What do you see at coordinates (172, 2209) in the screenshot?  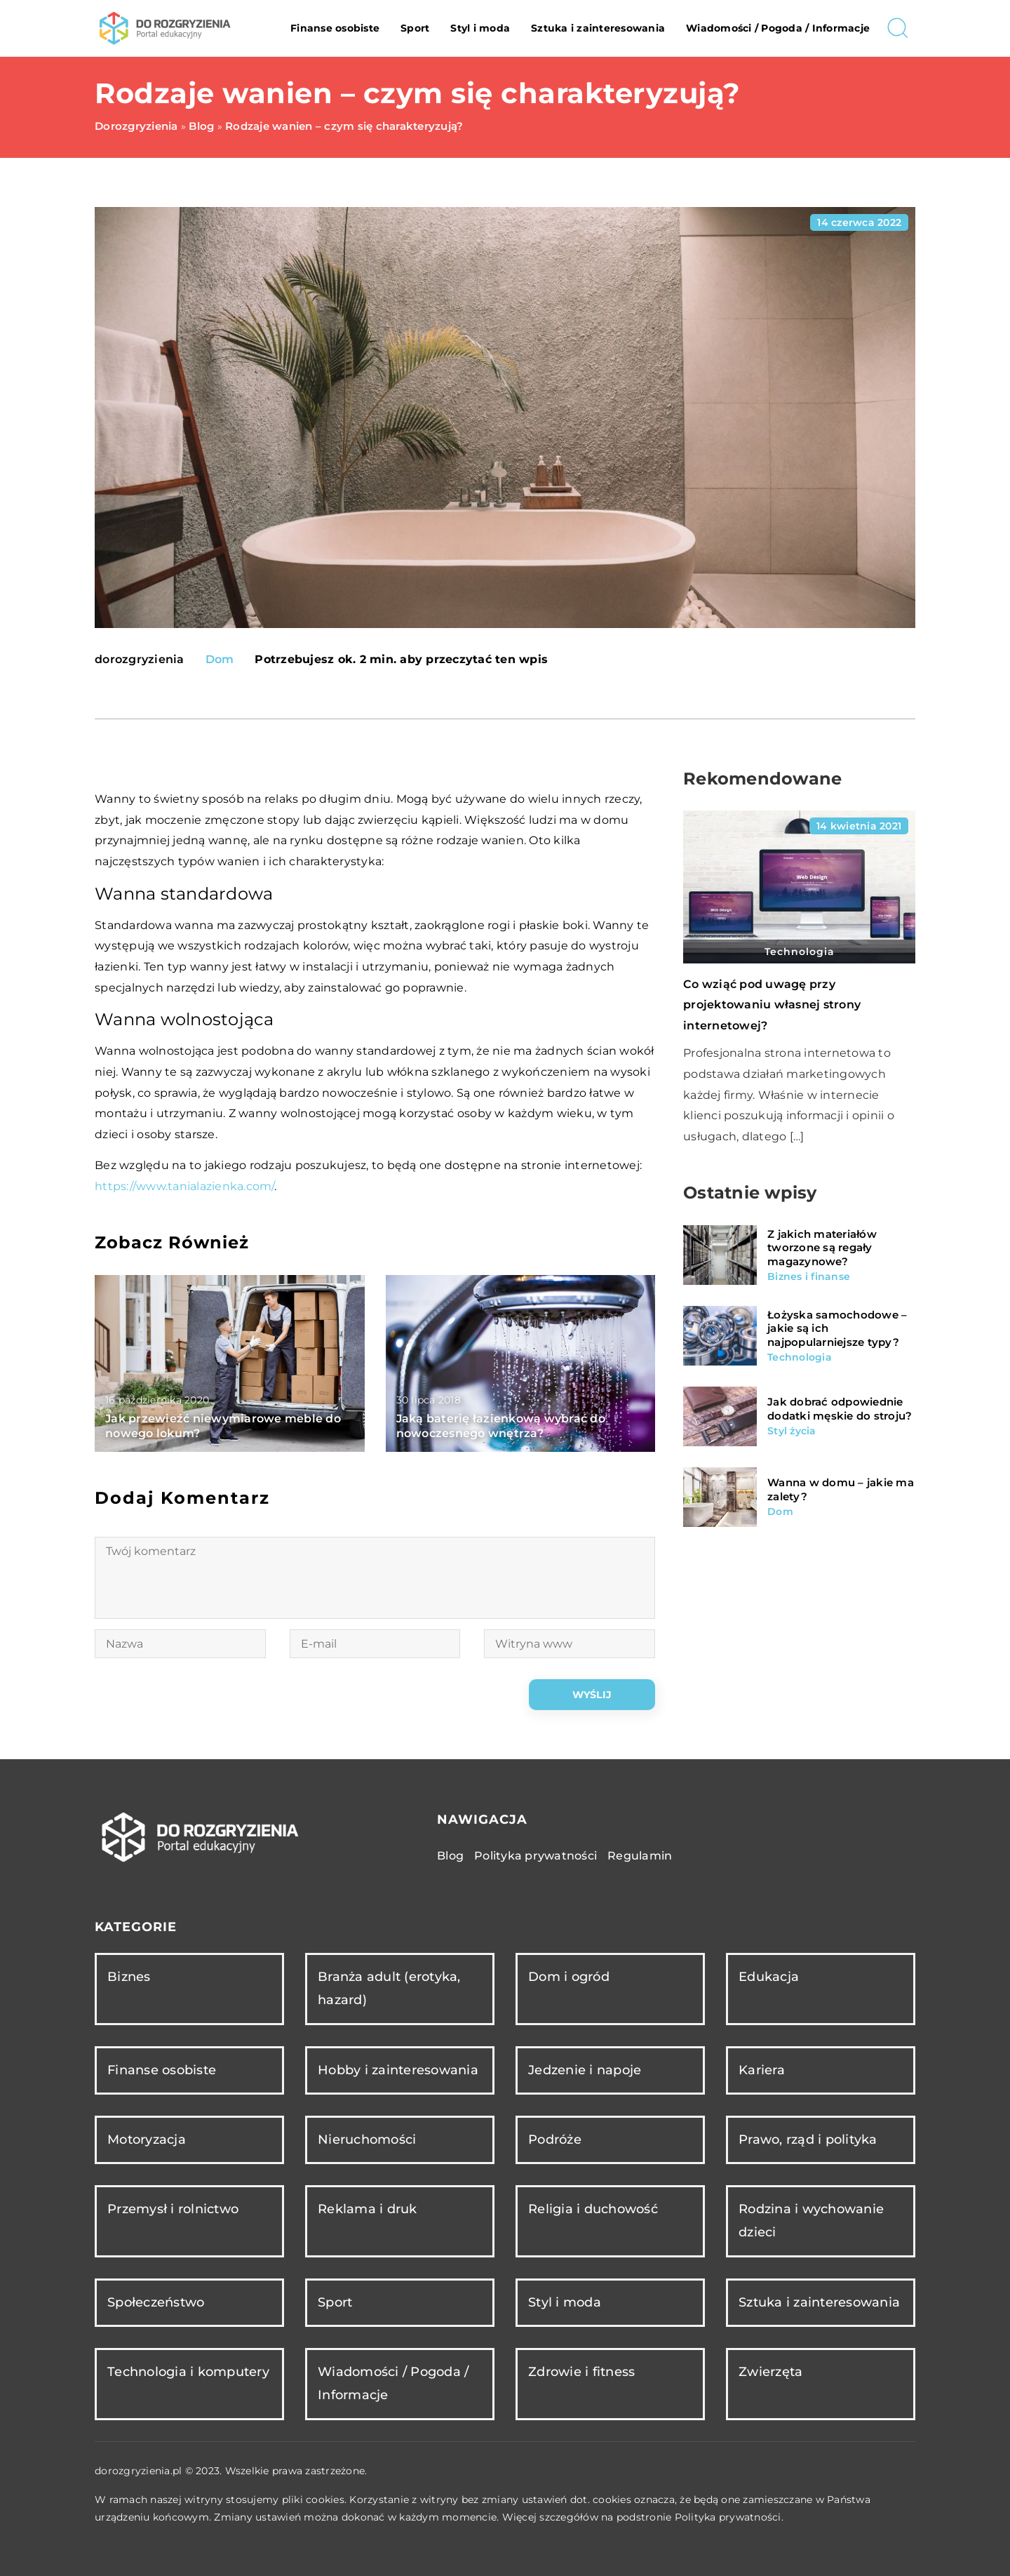 I see `Przemysł i rolnictwo` at bounding box center [172, 2209].